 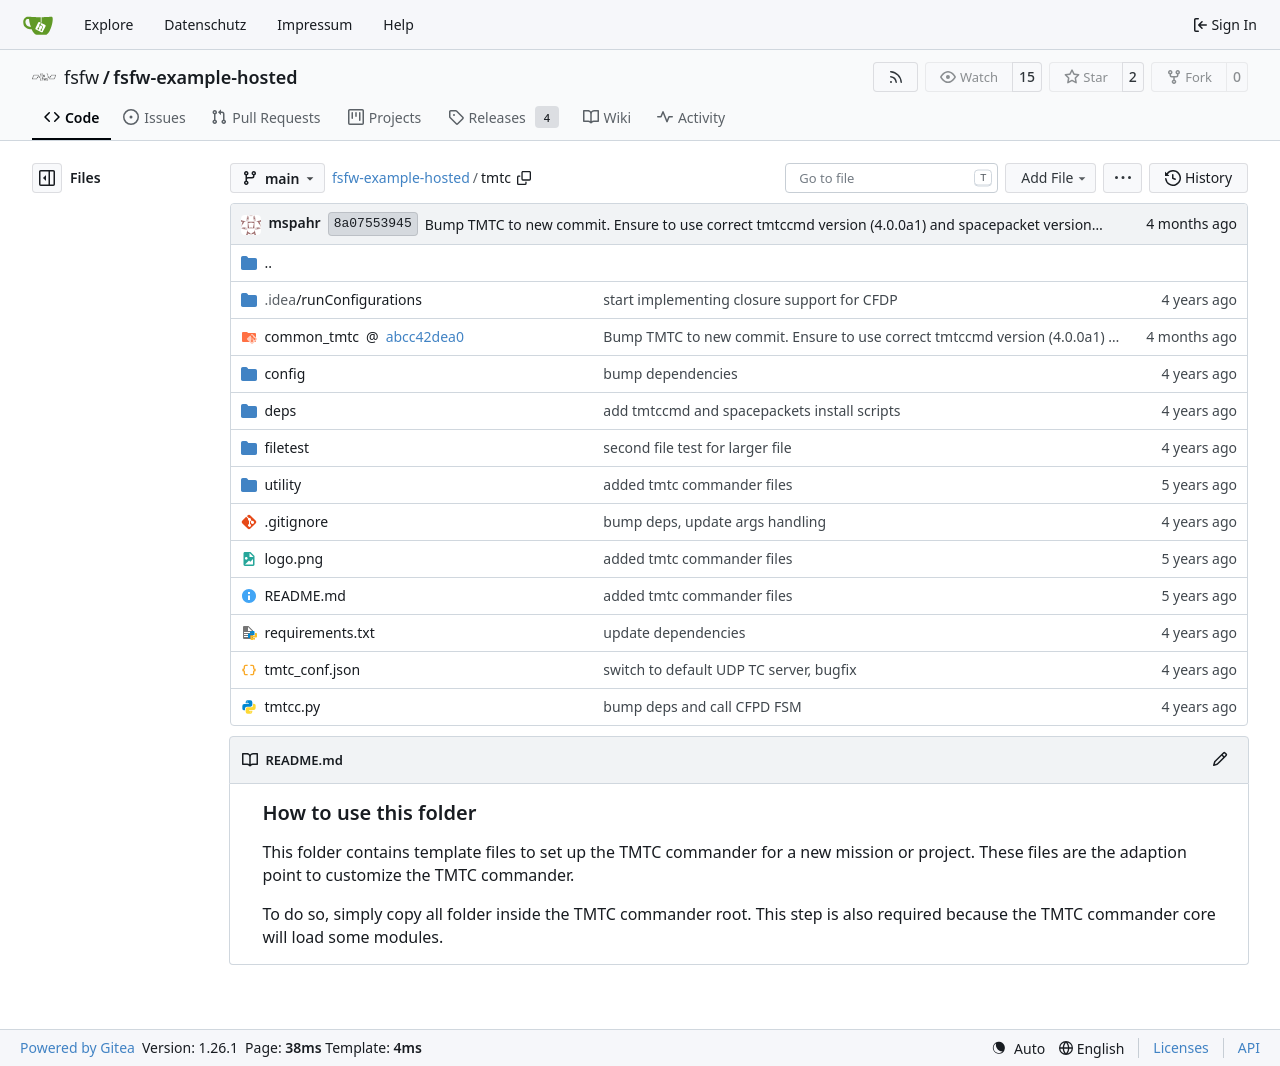 I want to click on added tmtc commander files, so click(x=697, y=484).